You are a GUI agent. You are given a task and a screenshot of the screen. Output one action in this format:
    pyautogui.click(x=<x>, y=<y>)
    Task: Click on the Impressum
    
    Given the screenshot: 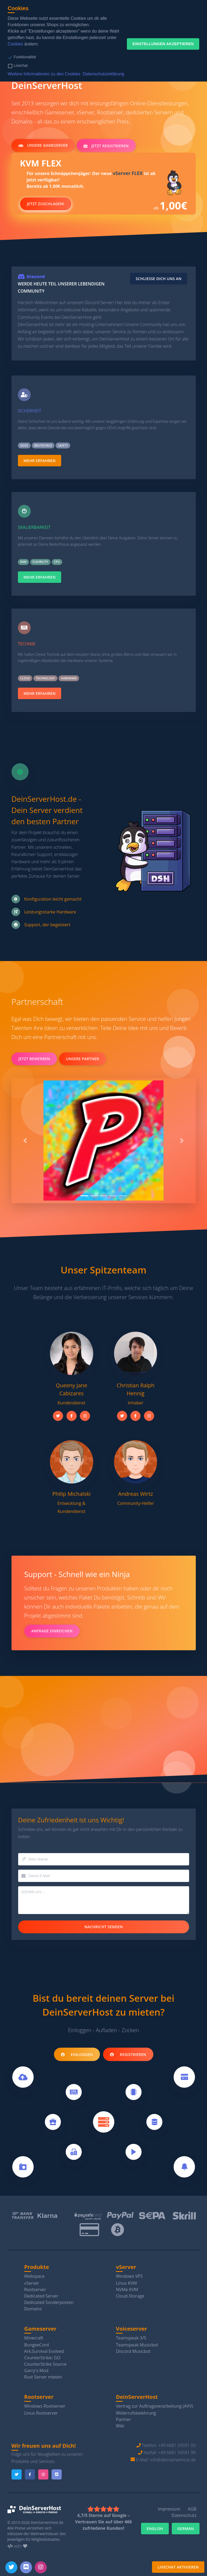 What is the action you would take?
    pyautogui.click(x=169, y=2509)
    